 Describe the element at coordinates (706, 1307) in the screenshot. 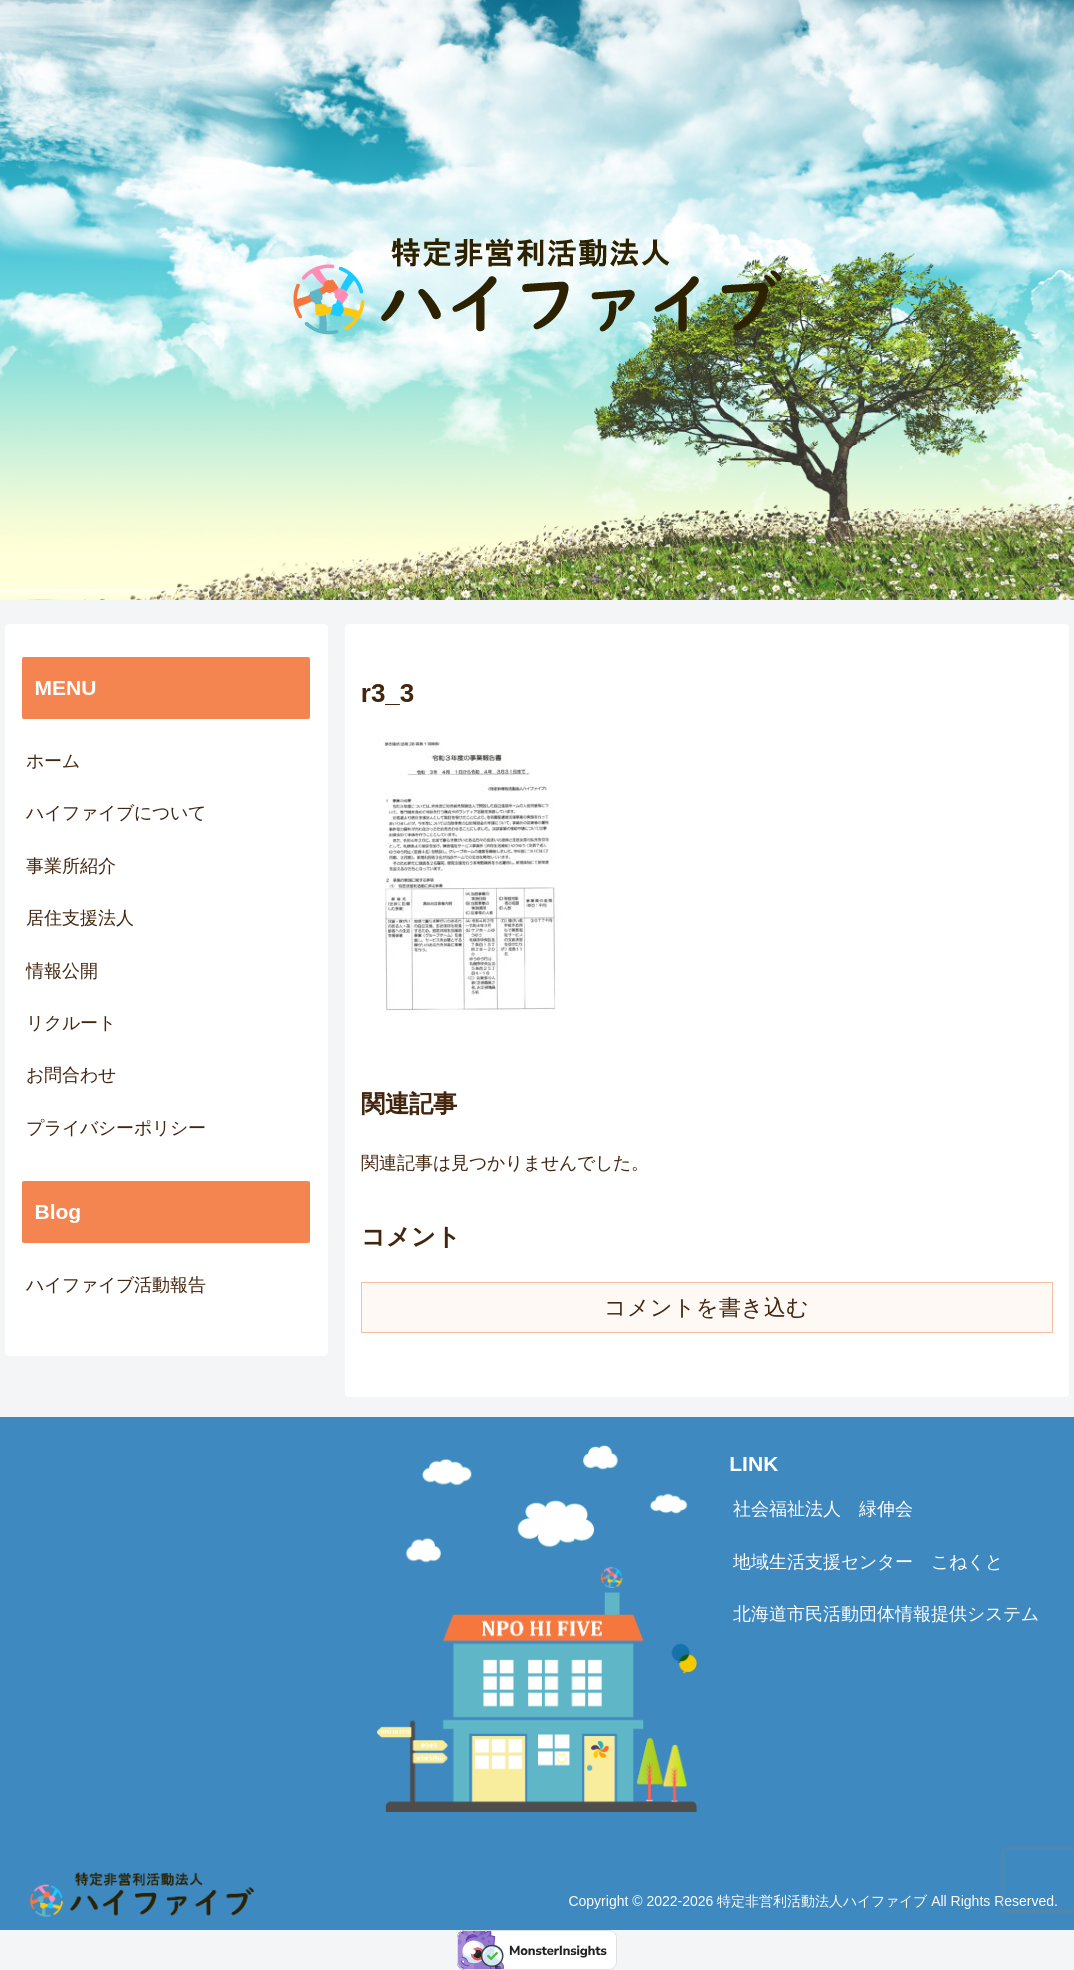

I see `コメントを書き込む` at that location.